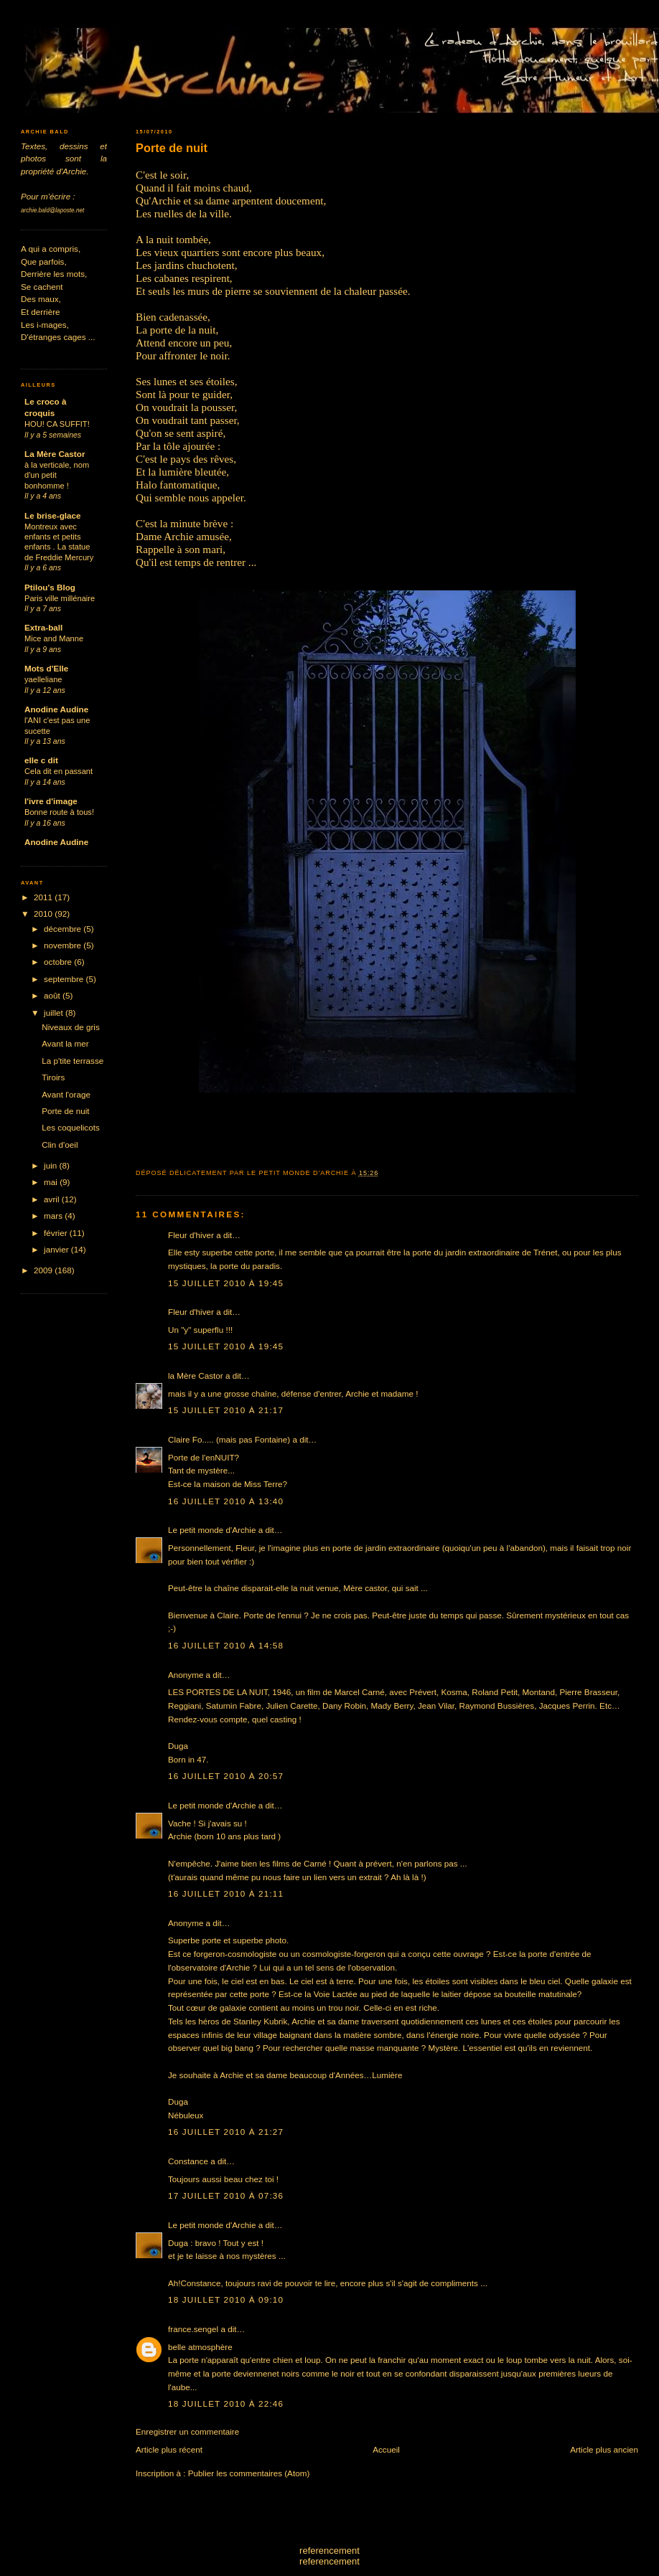 This screenshot has width=659, height=2576. I want to click on Avant l'orage, so click(66, 1094).